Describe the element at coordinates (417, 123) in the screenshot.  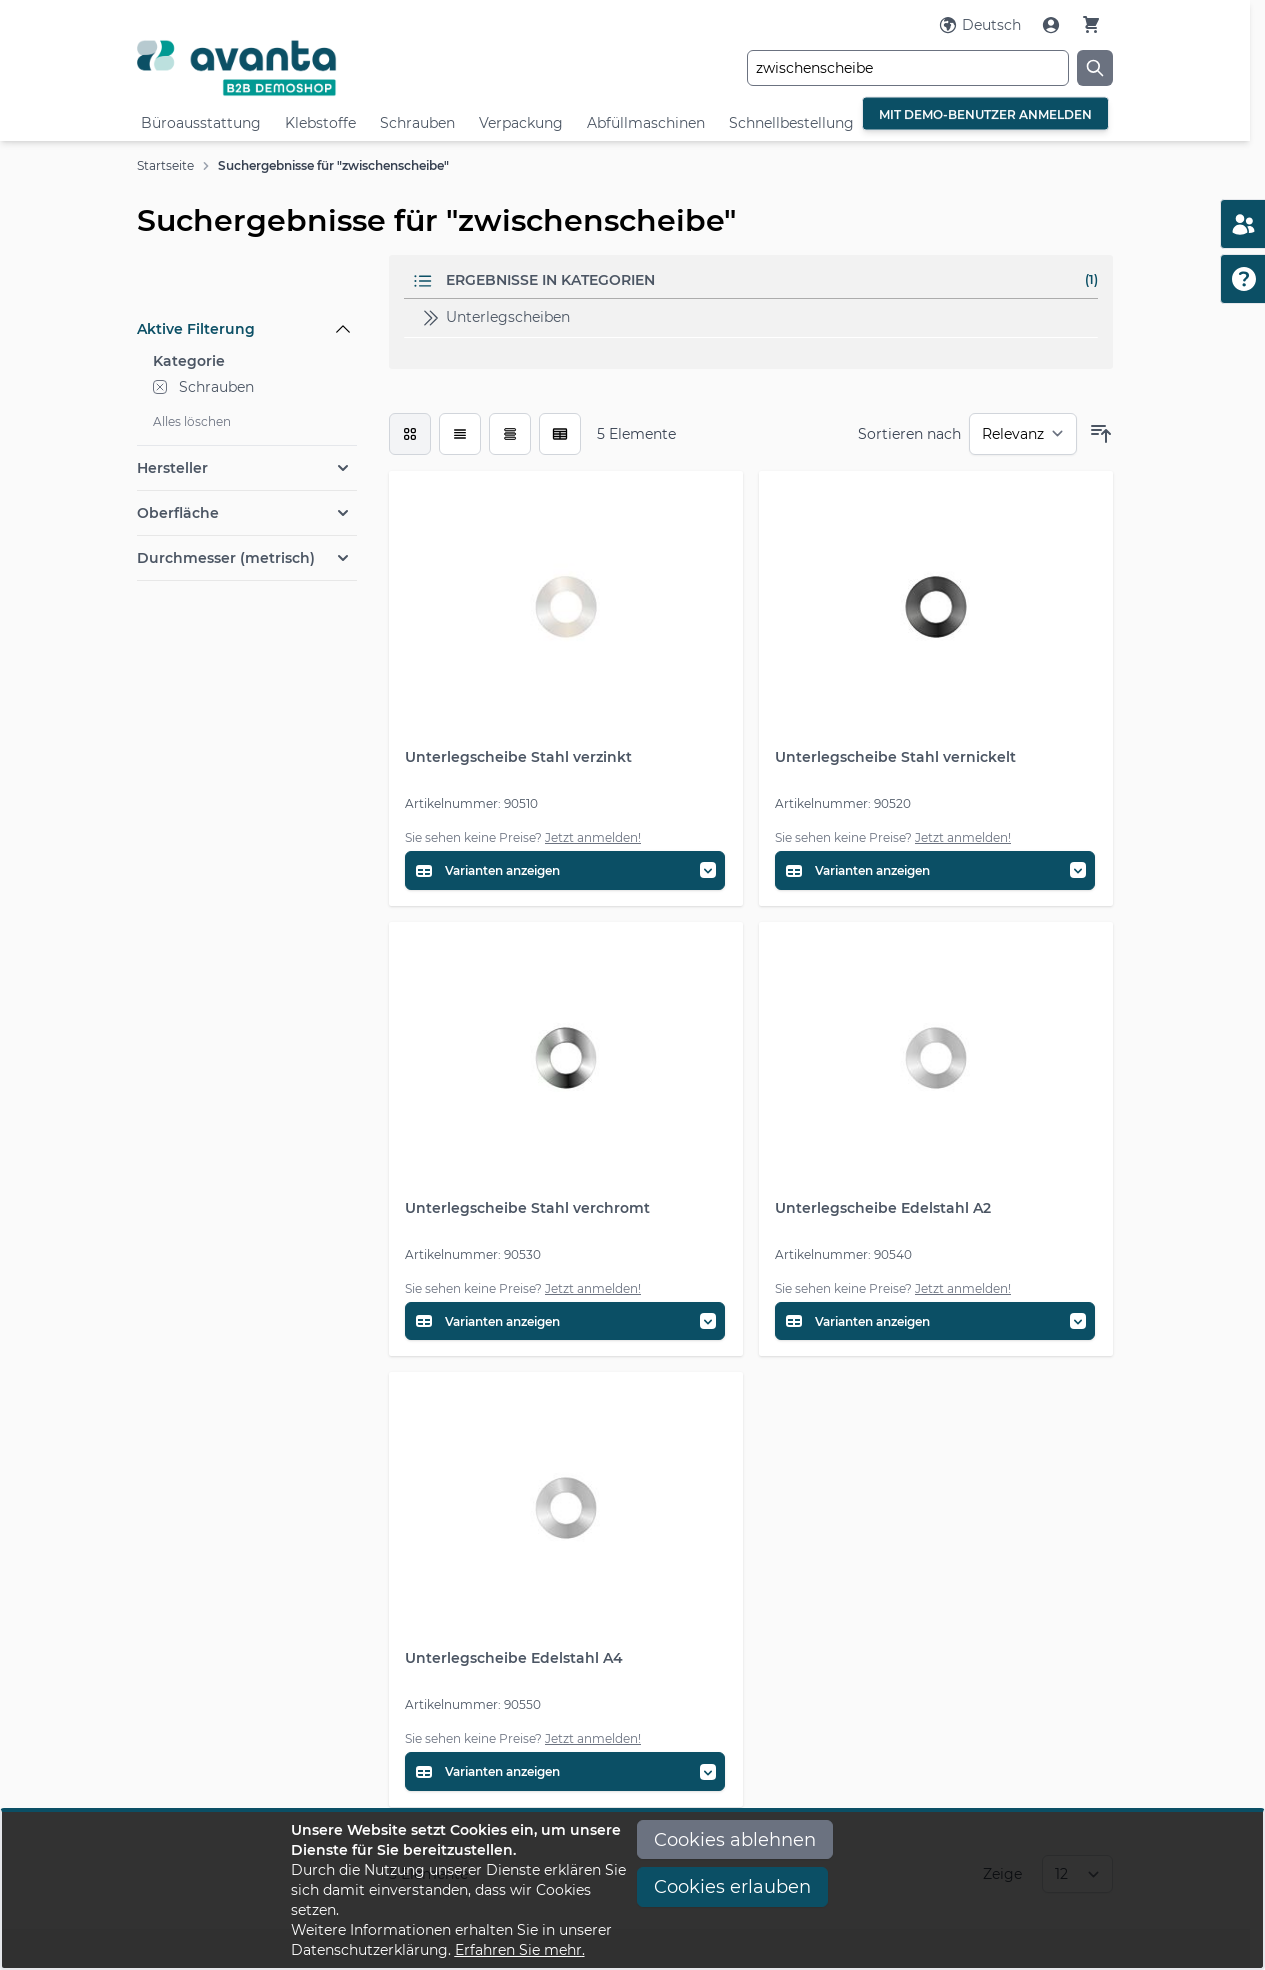
I see `Schrauben` at that location.